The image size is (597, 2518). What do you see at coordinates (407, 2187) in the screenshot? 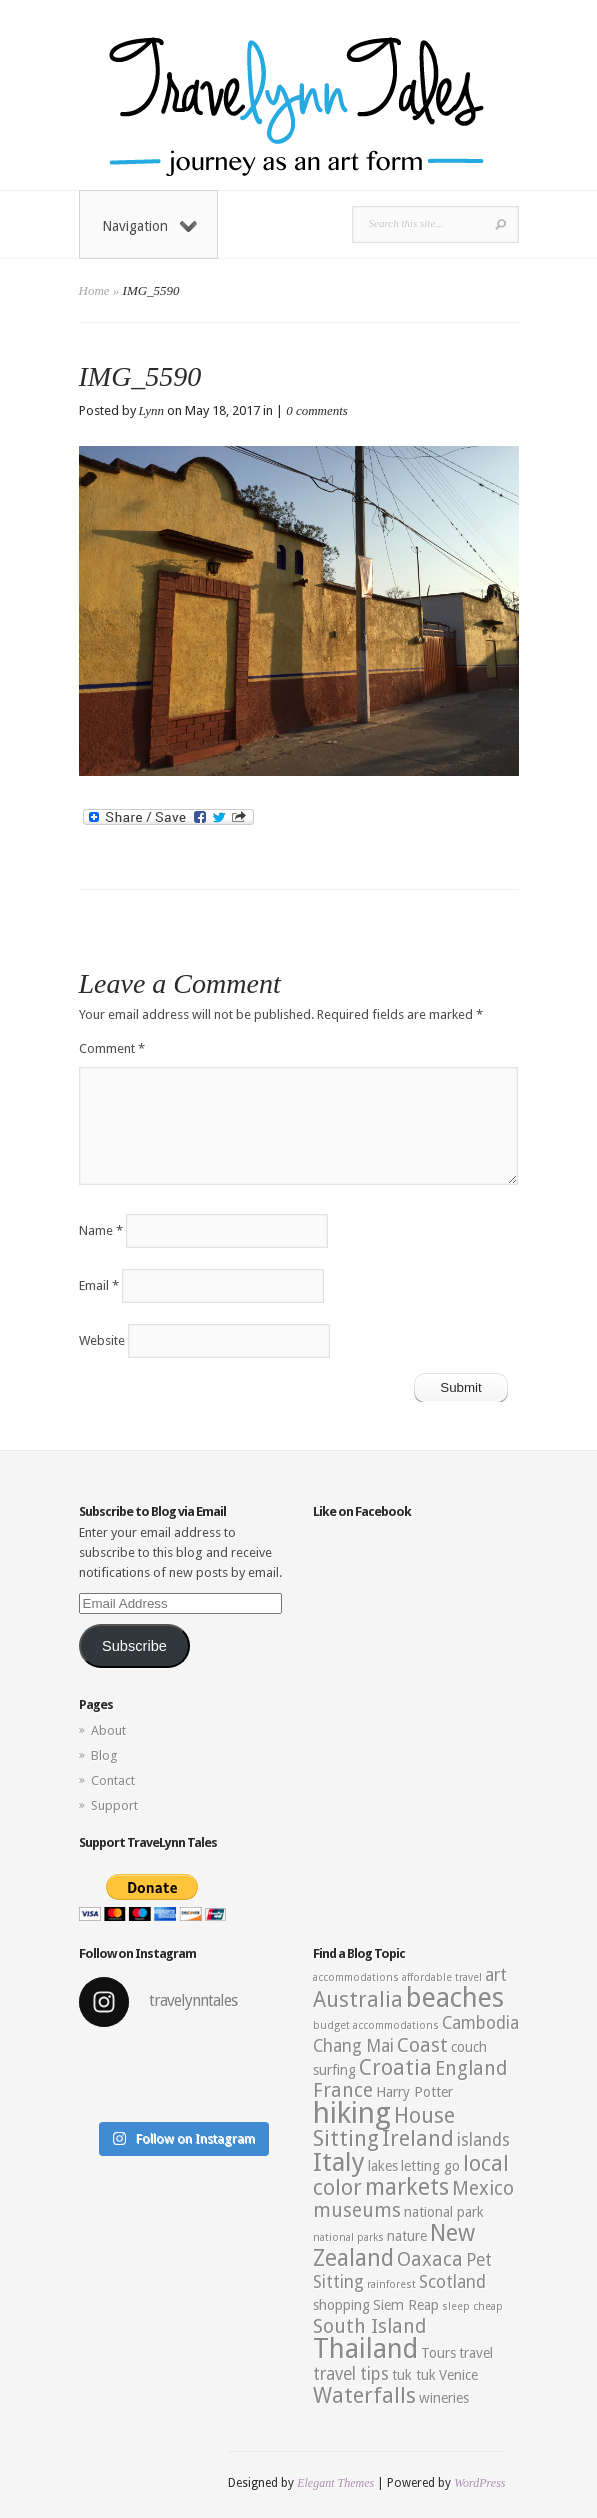
I see `markets [markets (7 items)]` at bounding box center [407, 2187].